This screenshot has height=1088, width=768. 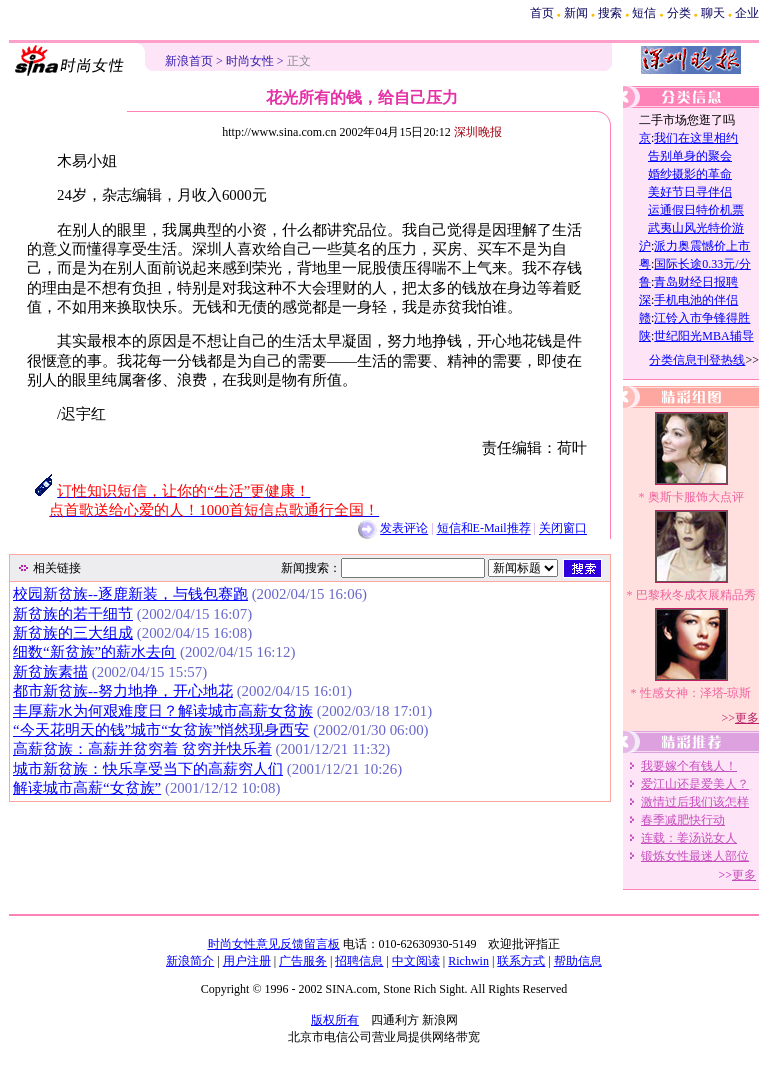 I want to click on 新闻, so click(x=576, y=13).